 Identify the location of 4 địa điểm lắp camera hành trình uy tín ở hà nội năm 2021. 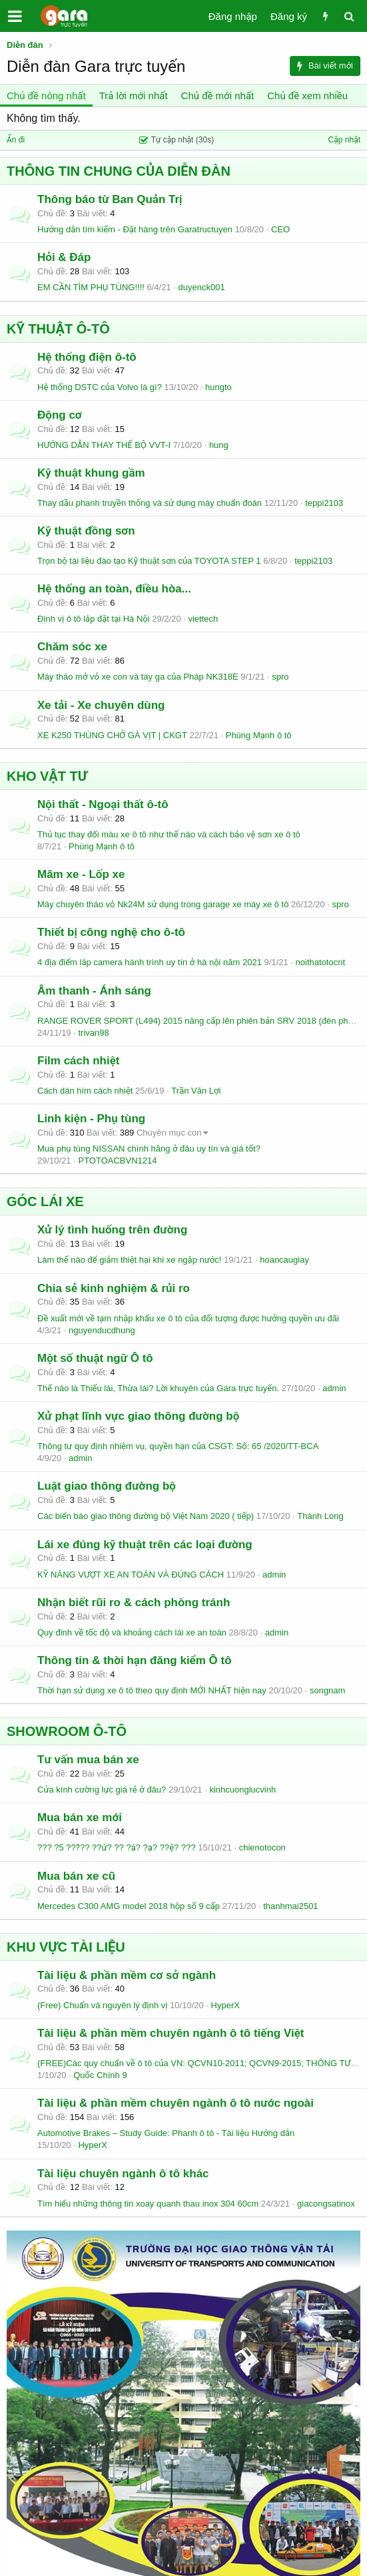
(149, 962).